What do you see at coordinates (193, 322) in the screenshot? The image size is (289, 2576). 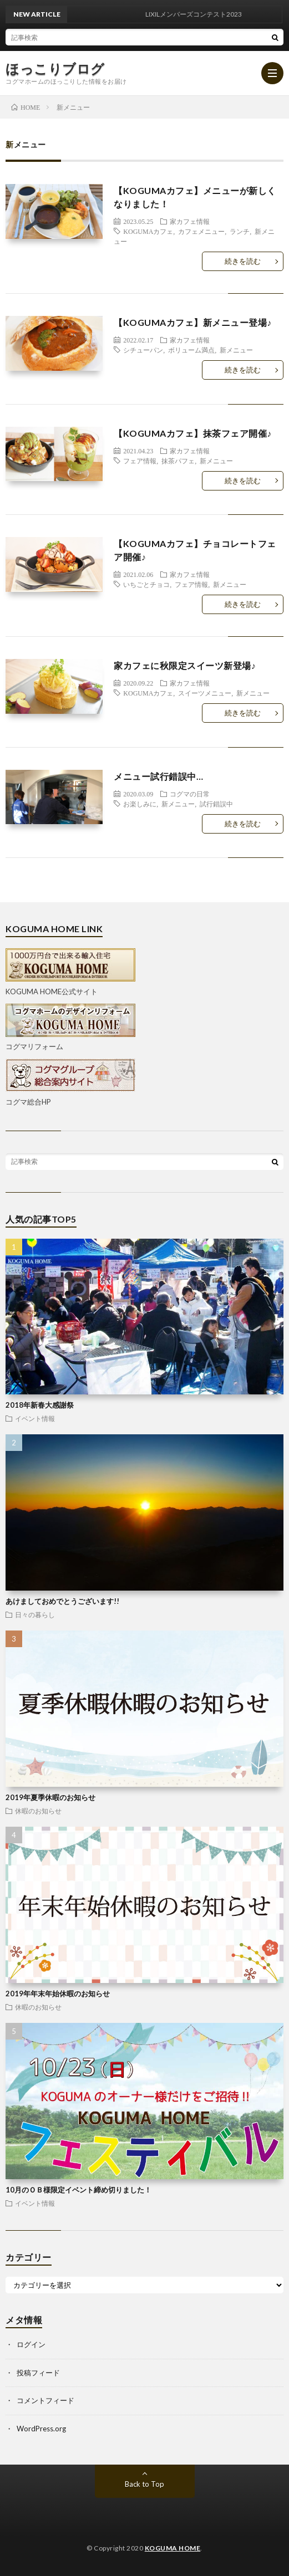 I see `【KOGUMAカフェ】新メニュー登場♪` at bounding box center [193, 322].